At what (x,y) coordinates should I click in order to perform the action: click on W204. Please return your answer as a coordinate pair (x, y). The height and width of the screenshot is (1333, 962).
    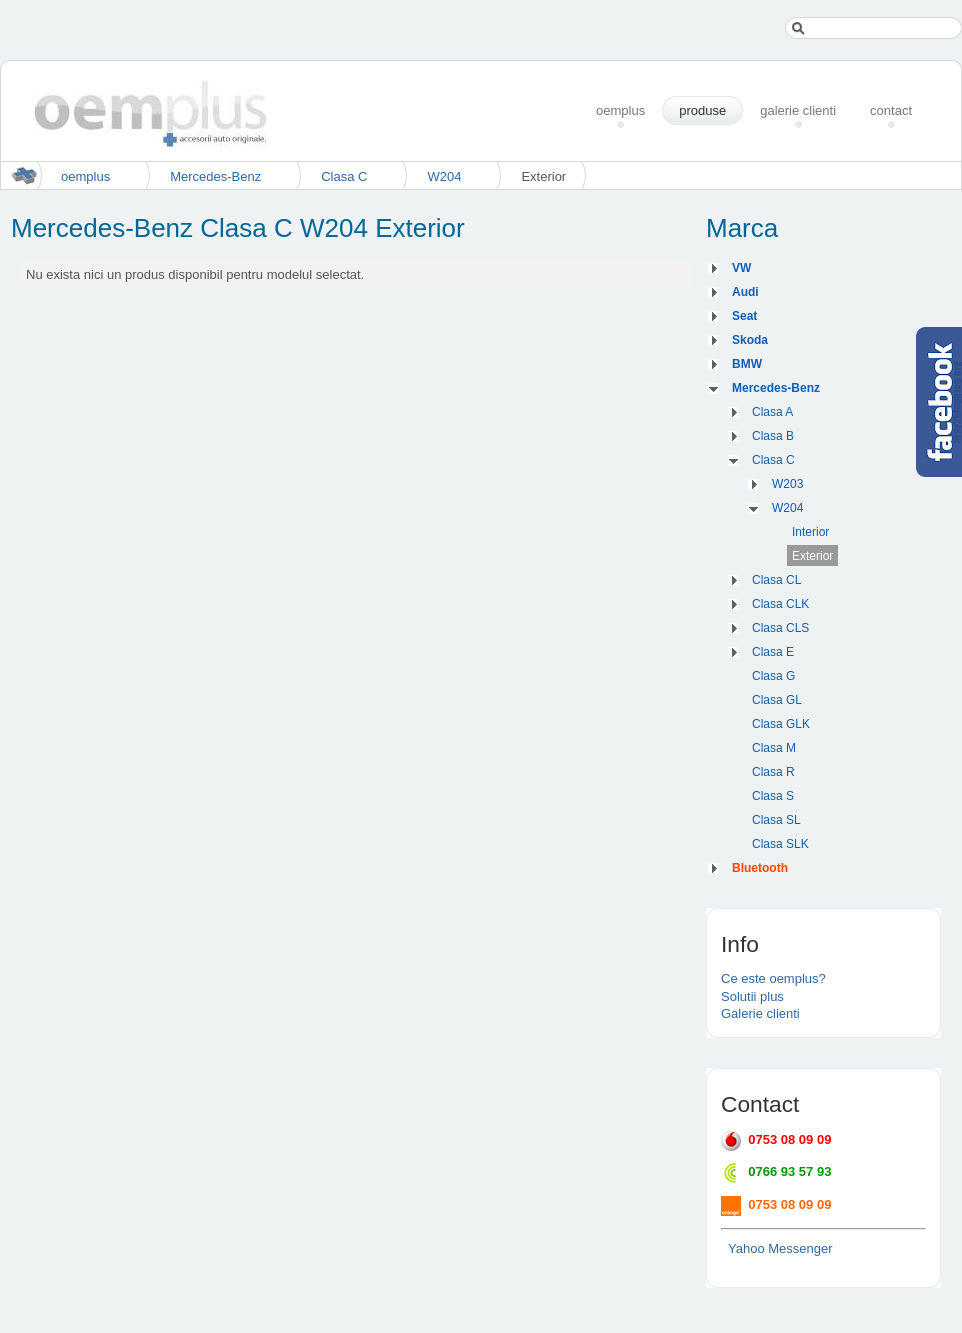
    Looking at the image, I should click on (444, 176).